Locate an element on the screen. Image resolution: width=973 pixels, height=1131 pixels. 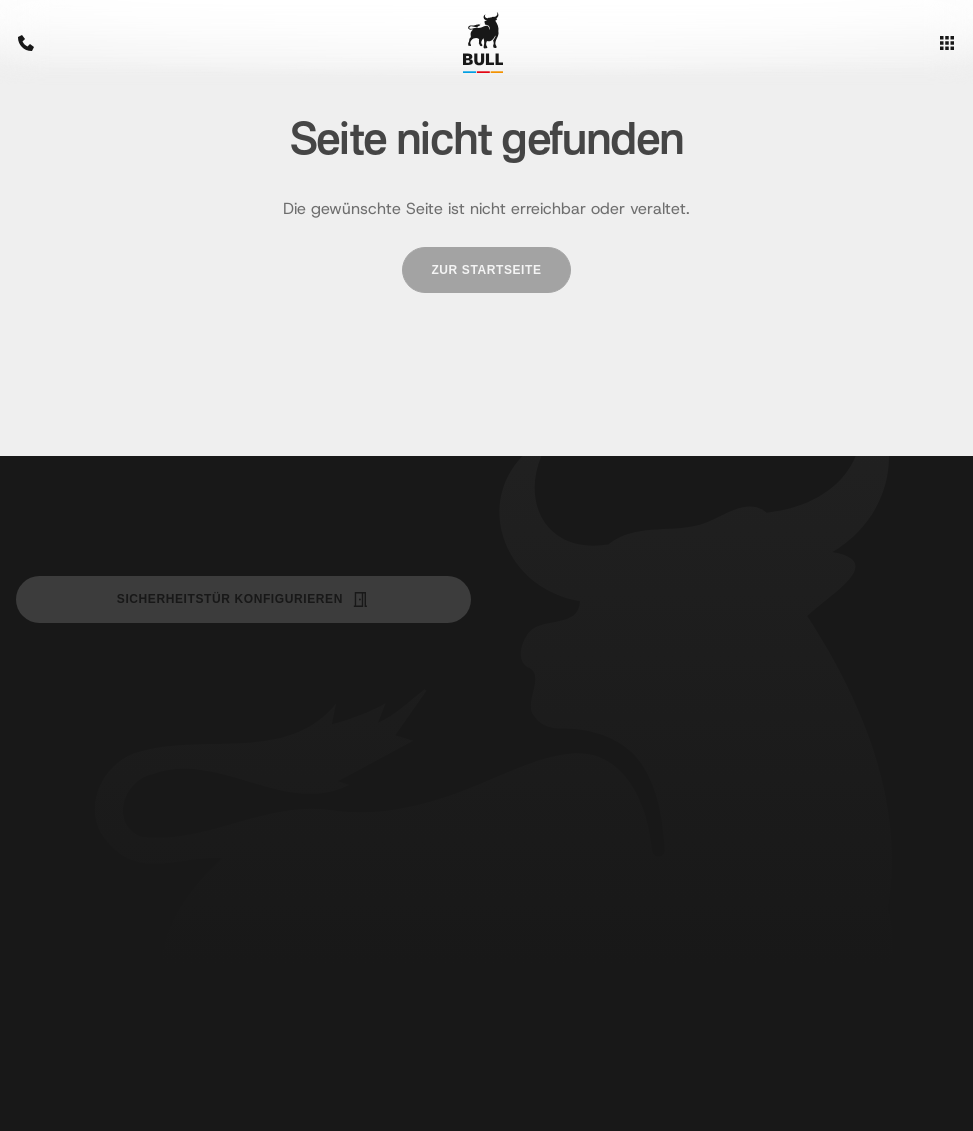
[Menü öffnen] is located at coordinates (937, 43).